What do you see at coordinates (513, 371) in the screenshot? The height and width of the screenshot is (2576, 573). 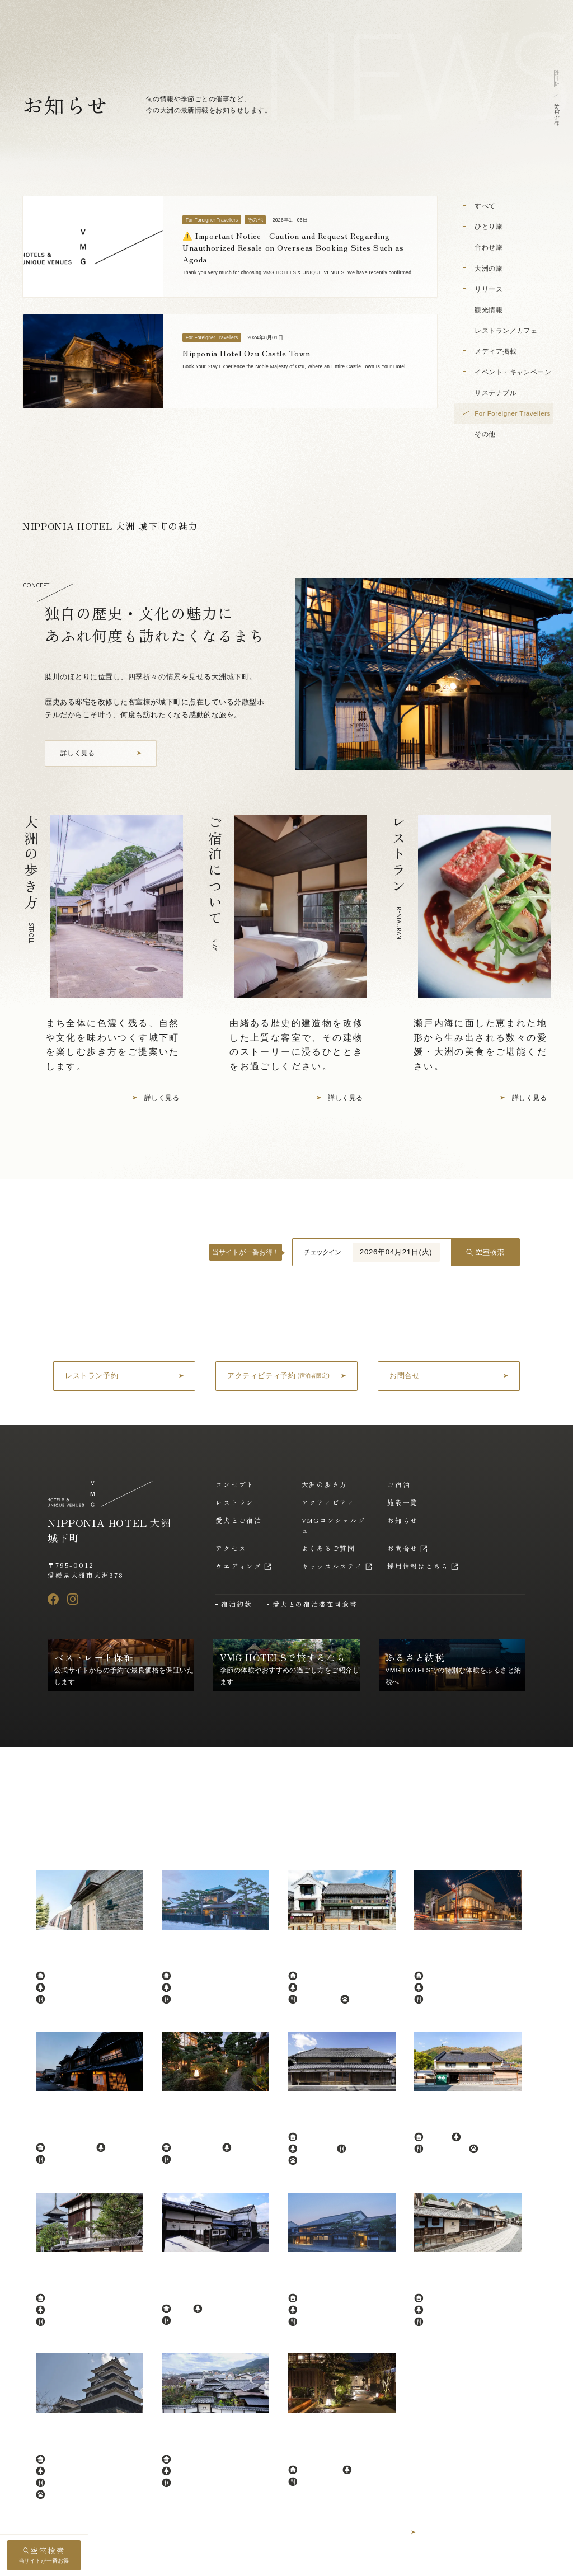 I see `イベント・キャンペーン` at bounding box center [513, 371].